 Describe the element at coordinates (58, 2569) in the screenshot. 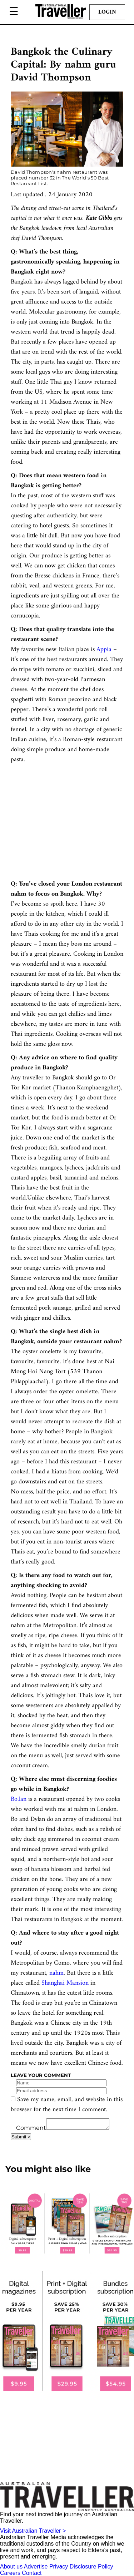

I see `Privacy` at that location.